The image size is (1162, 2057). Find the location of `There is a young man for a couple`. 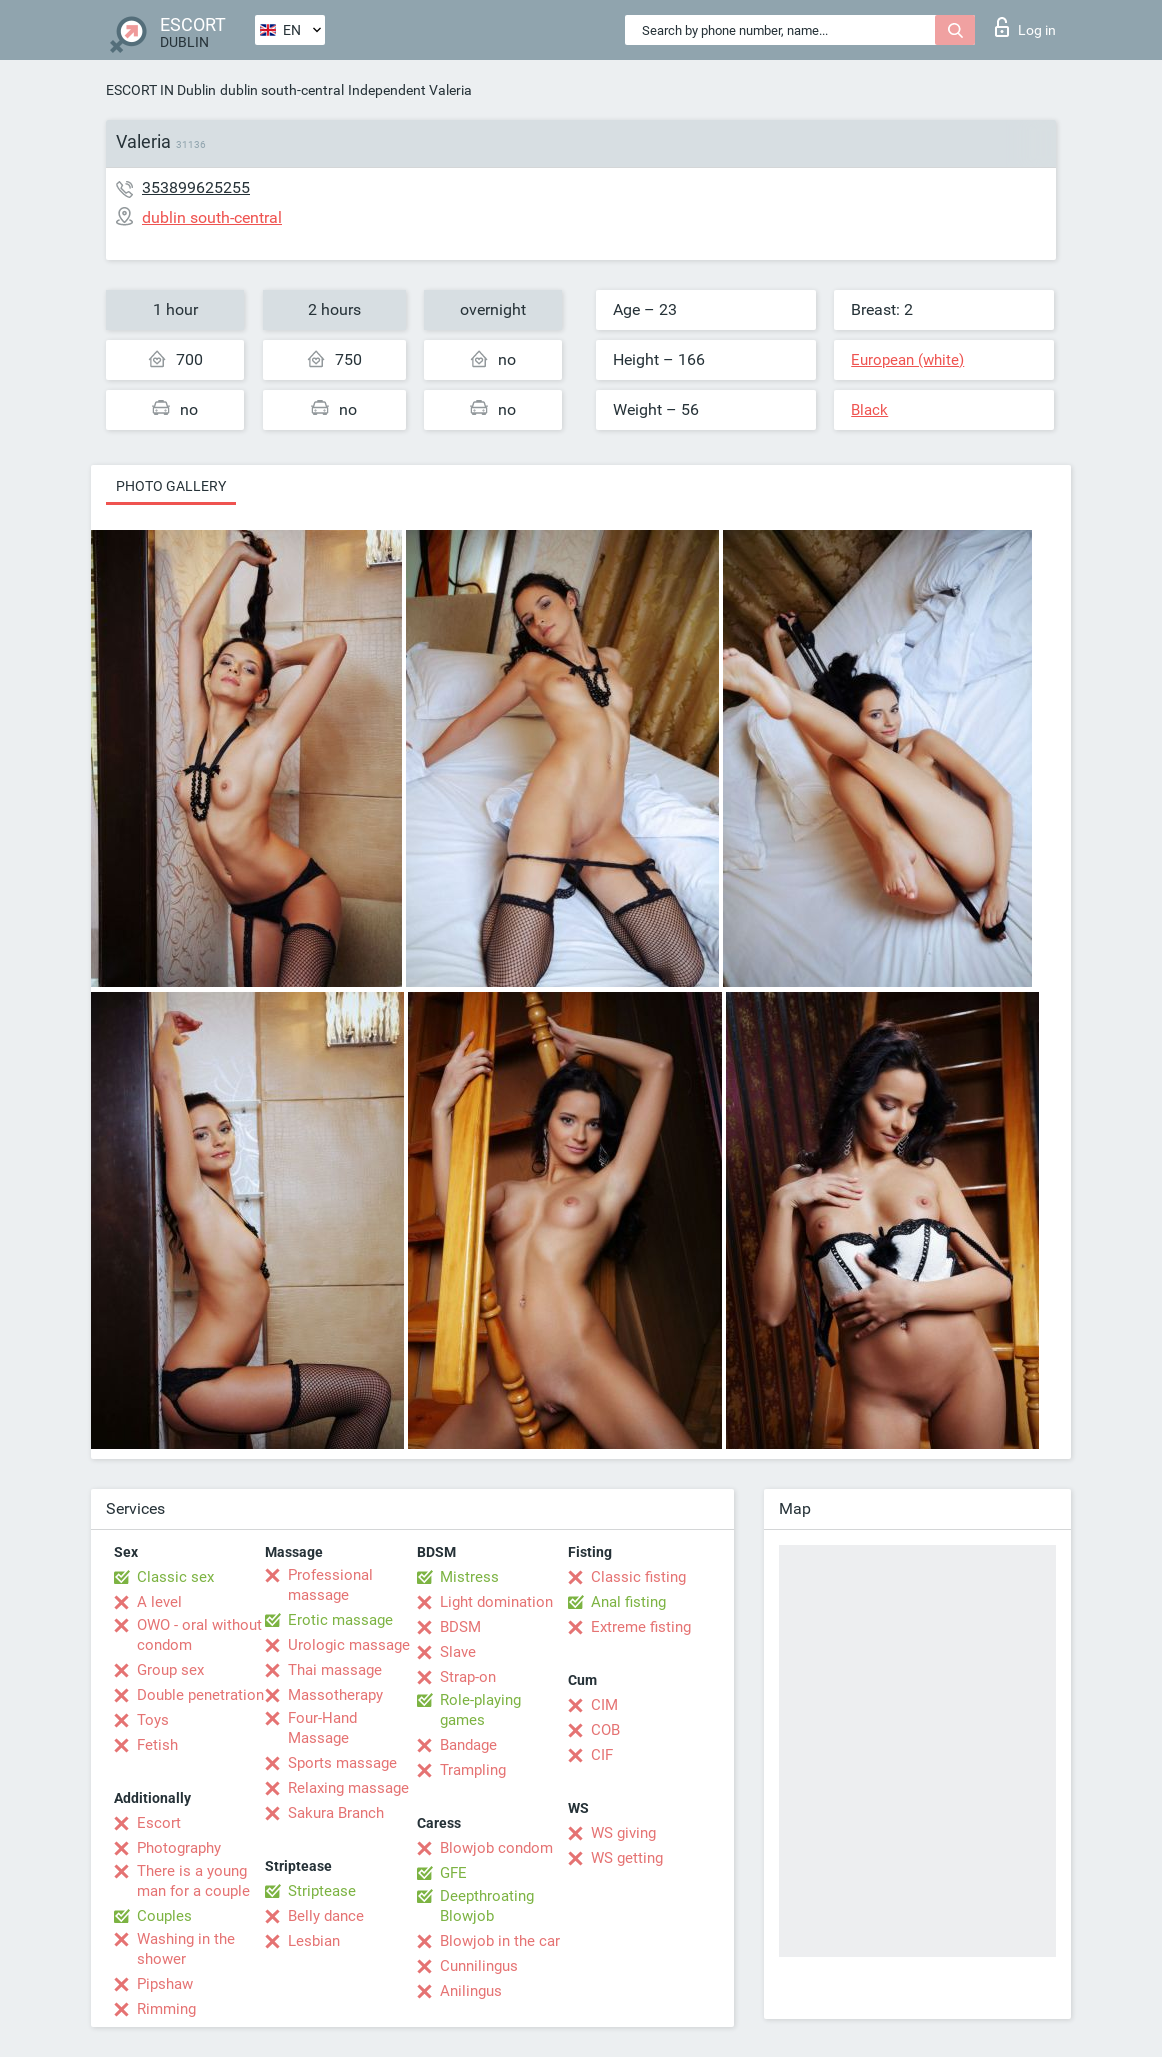

There is a young man for a couple is located at coordinates (193, 1881).